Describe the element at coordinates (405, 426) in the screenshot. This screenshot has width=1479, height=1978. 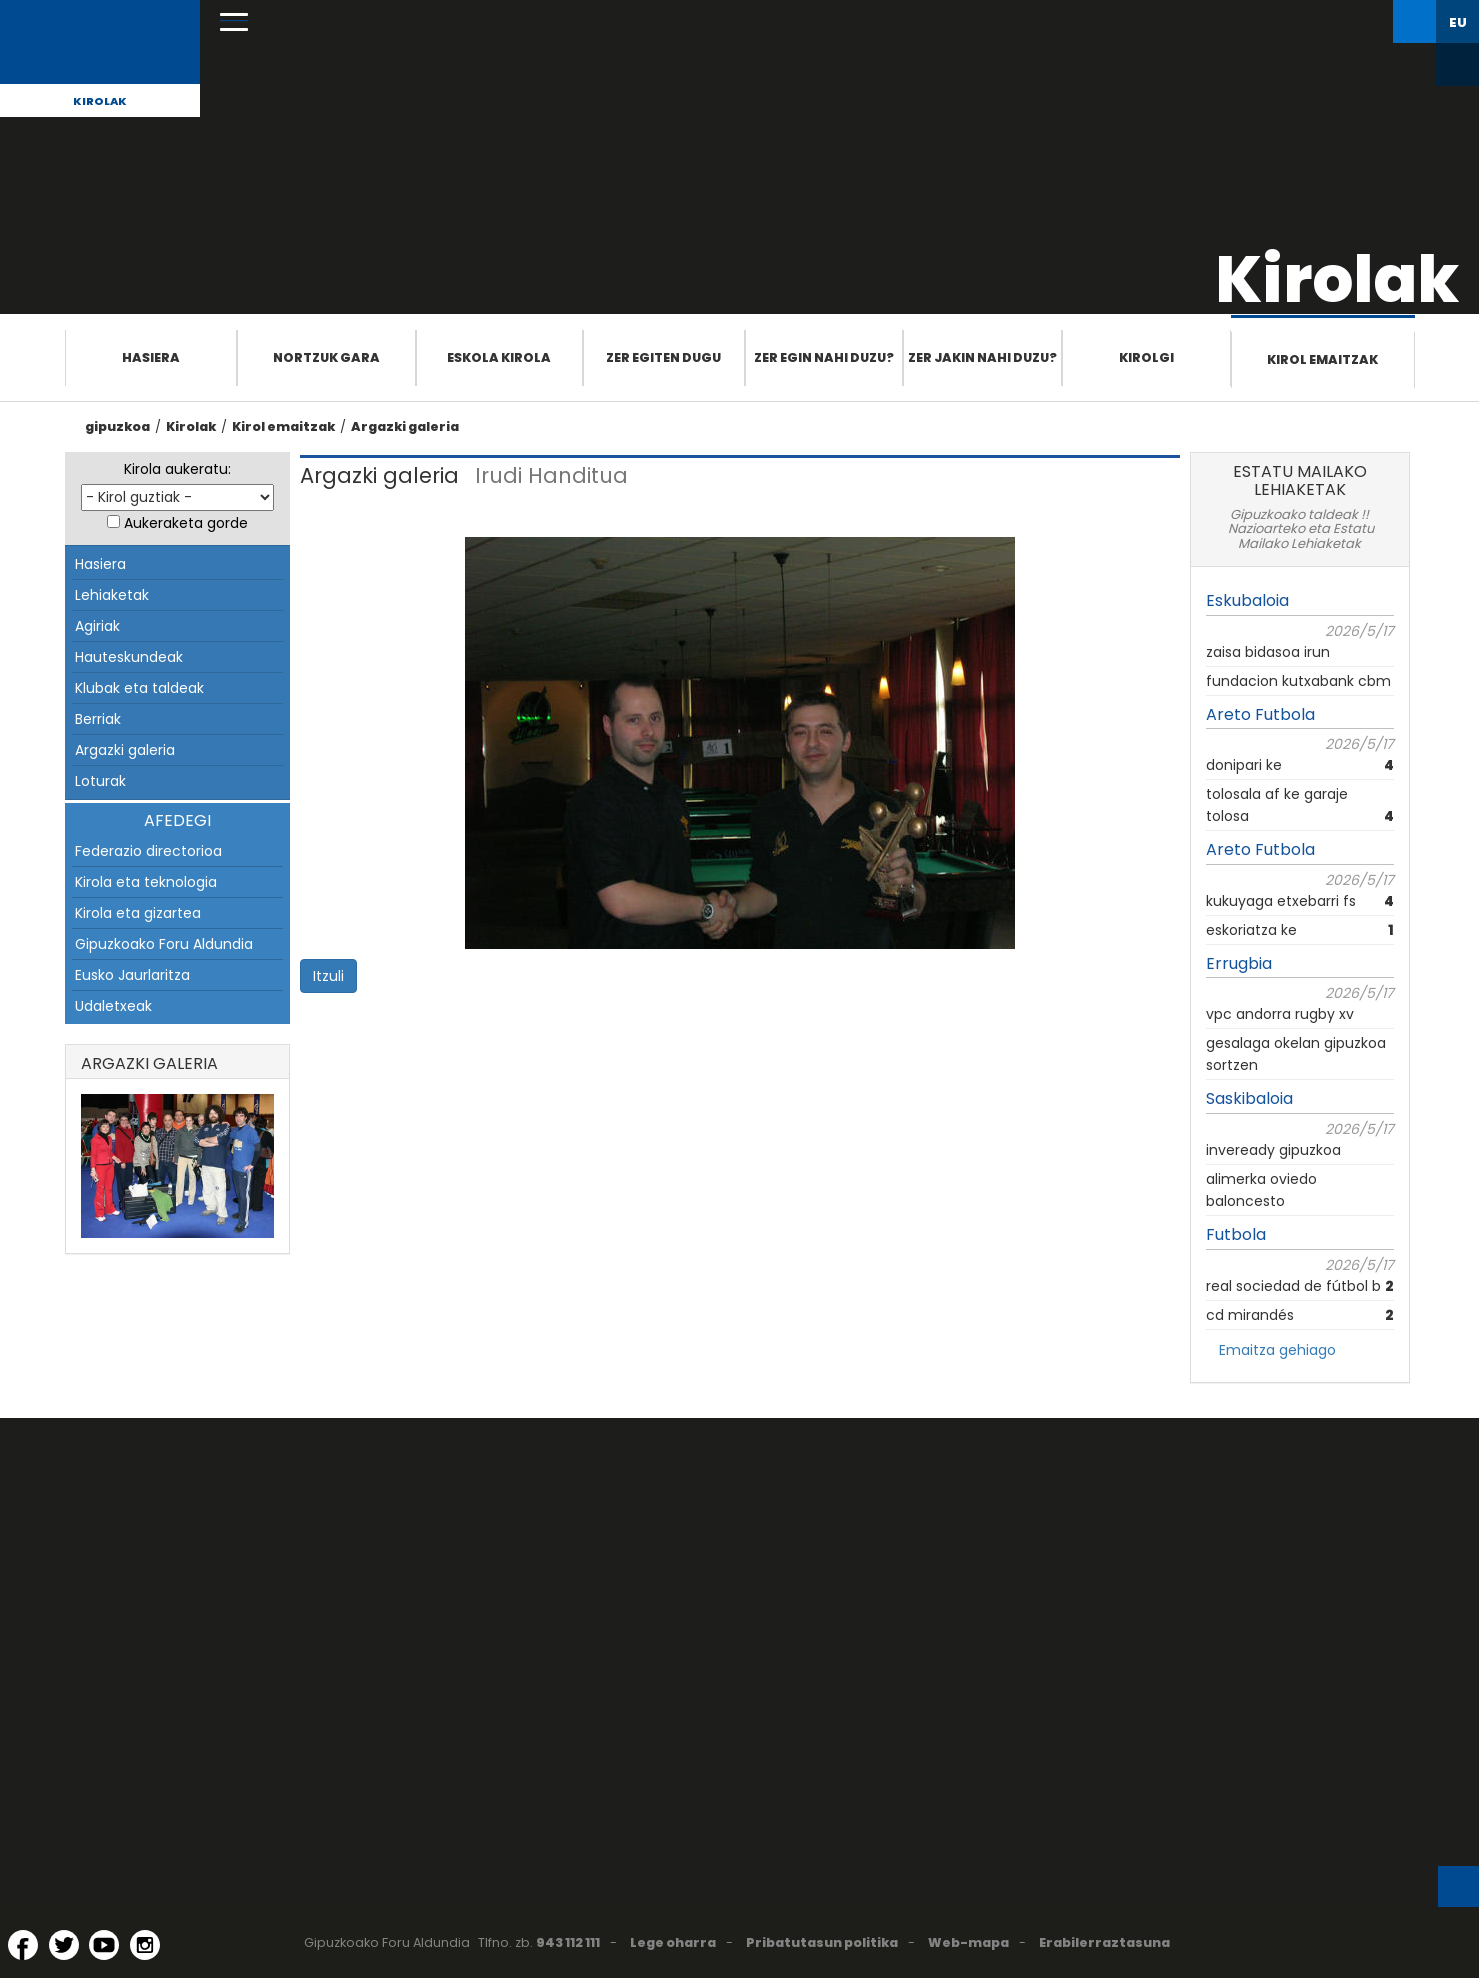
I see `Argazki galeria` at that location.